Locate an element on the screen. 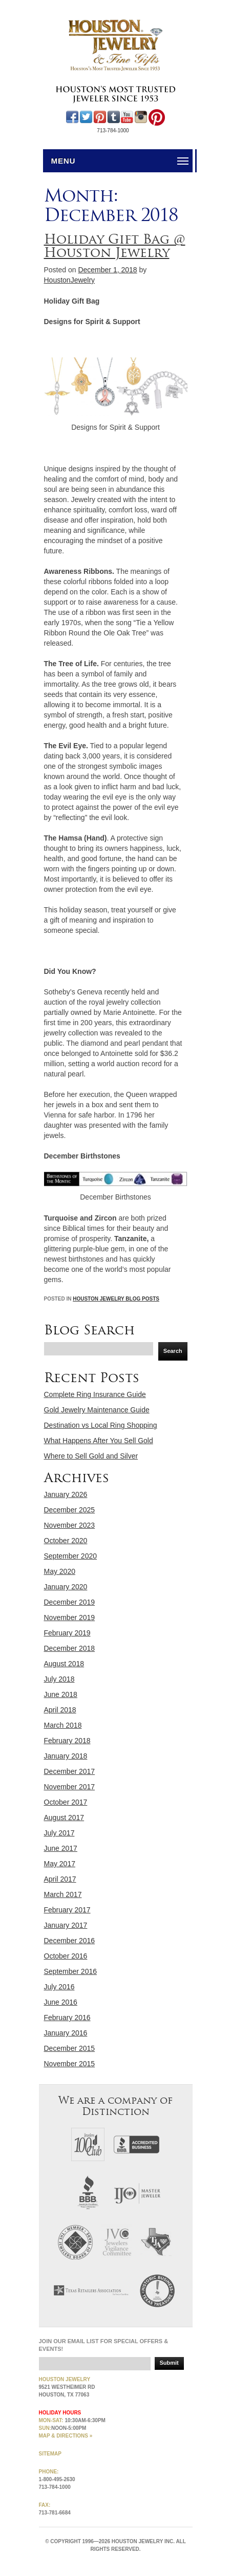  September 2016 is located at coordinates (70, 1971).